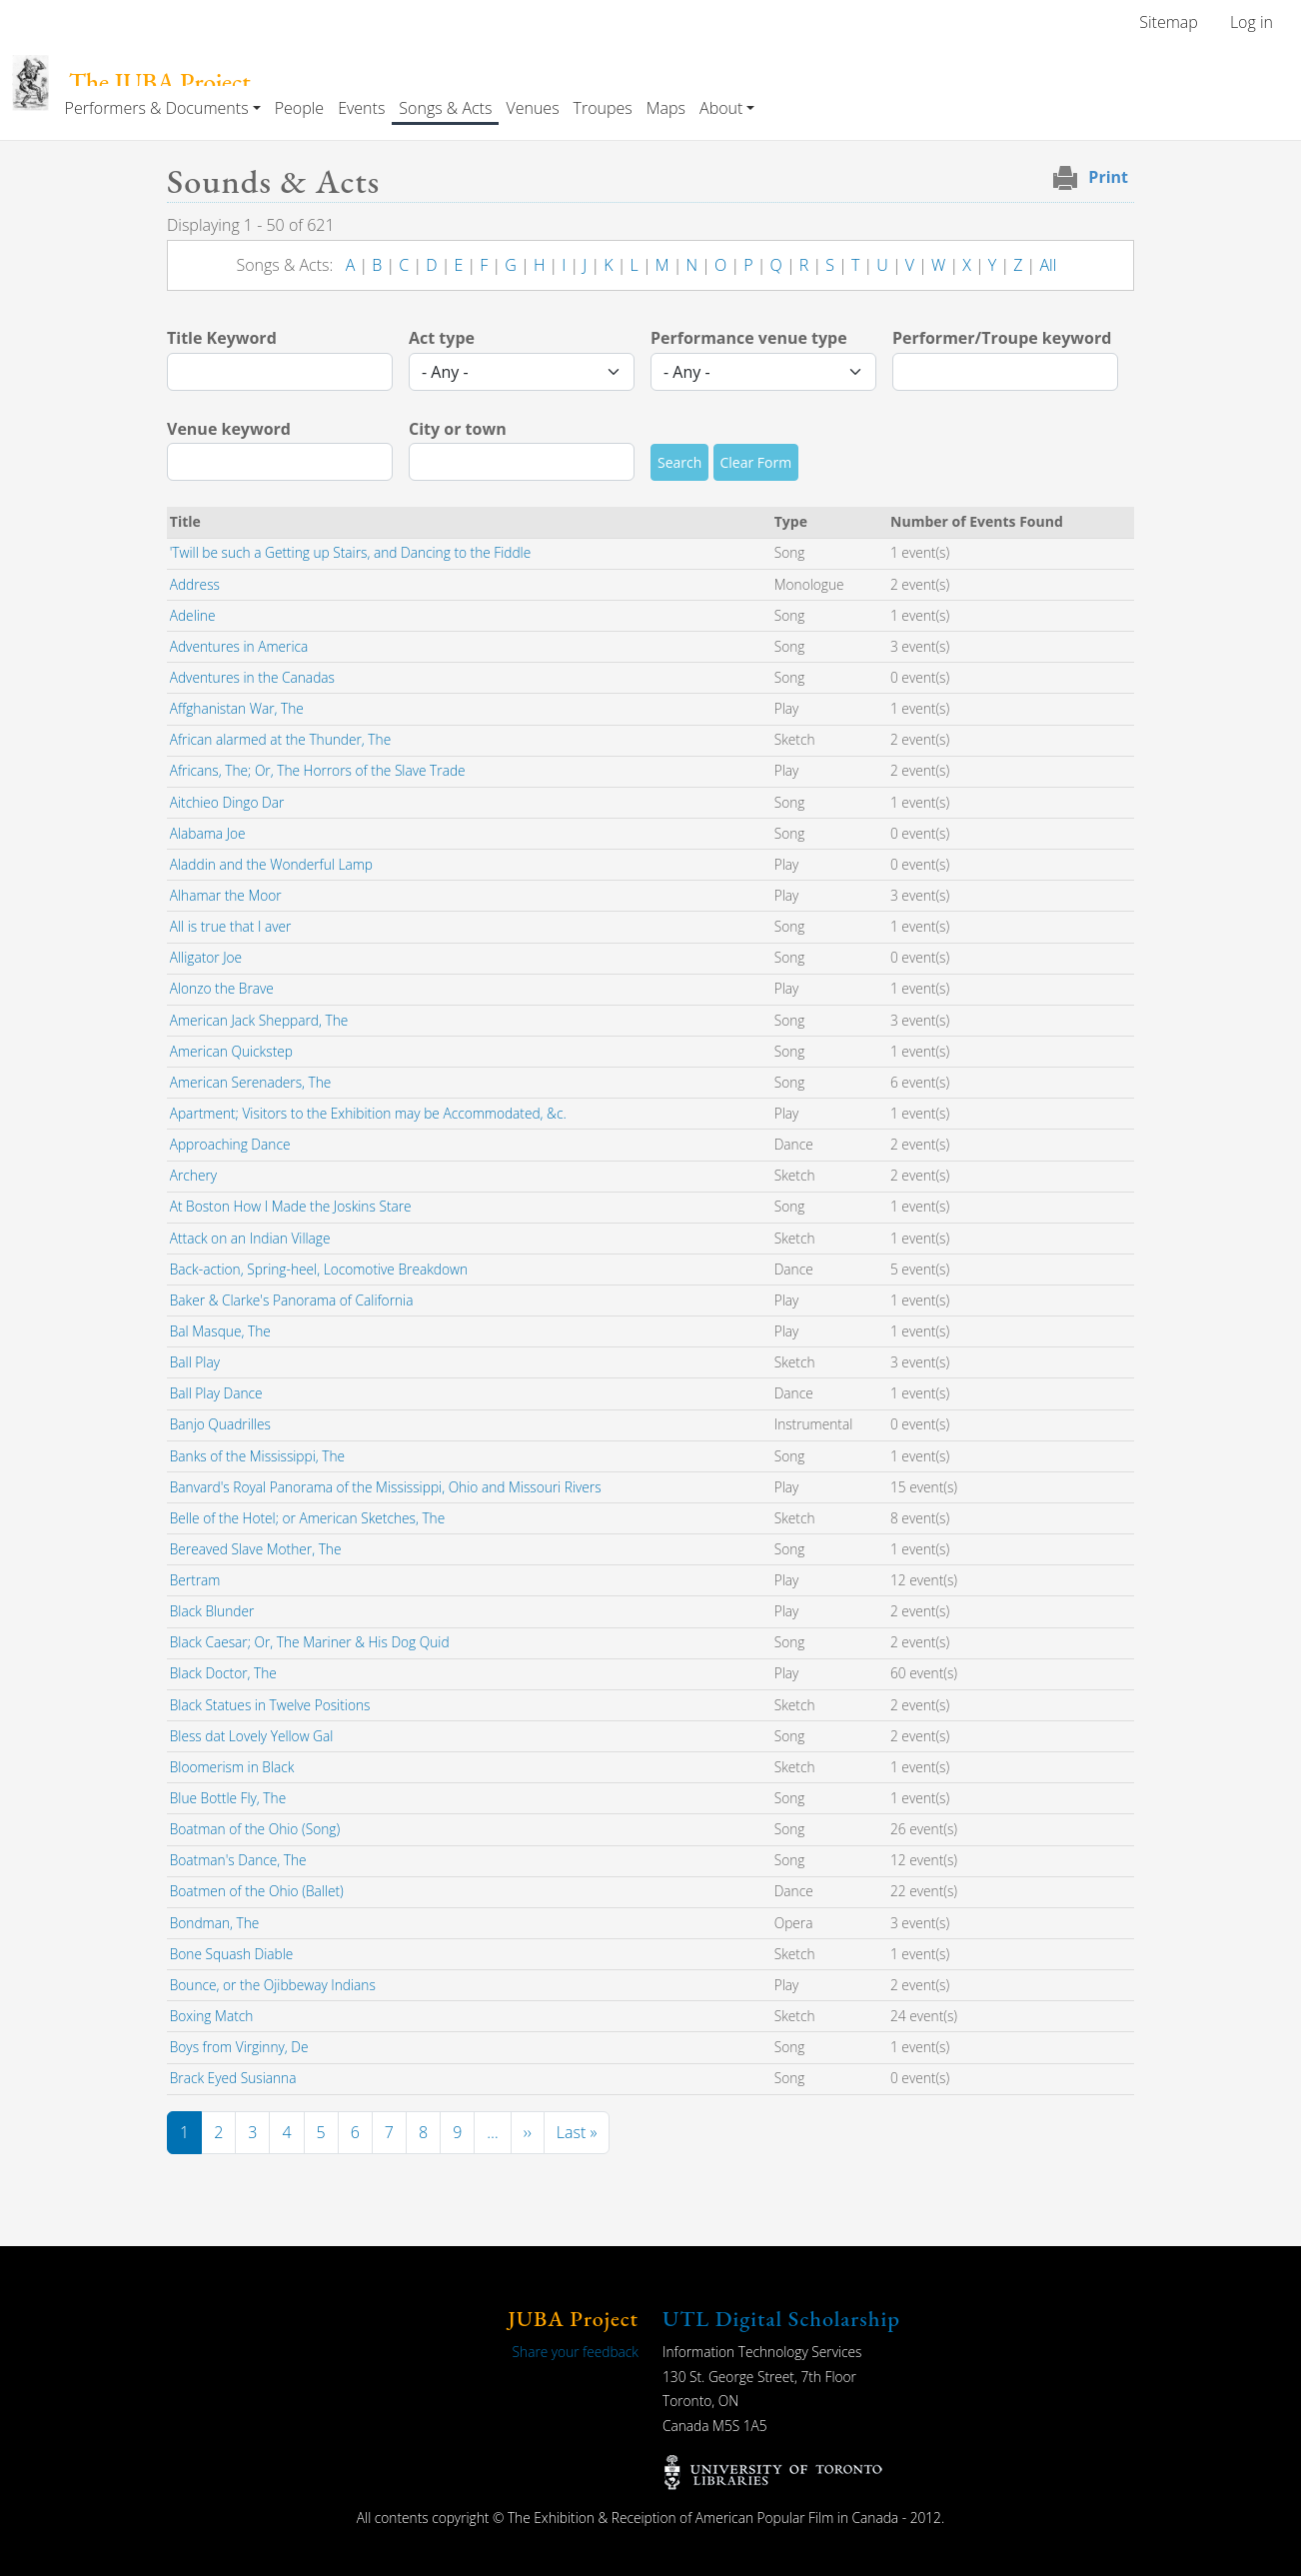 This screenshot has height=2576, width=1301. I want to click on Sitemap, so click(1168, 22).